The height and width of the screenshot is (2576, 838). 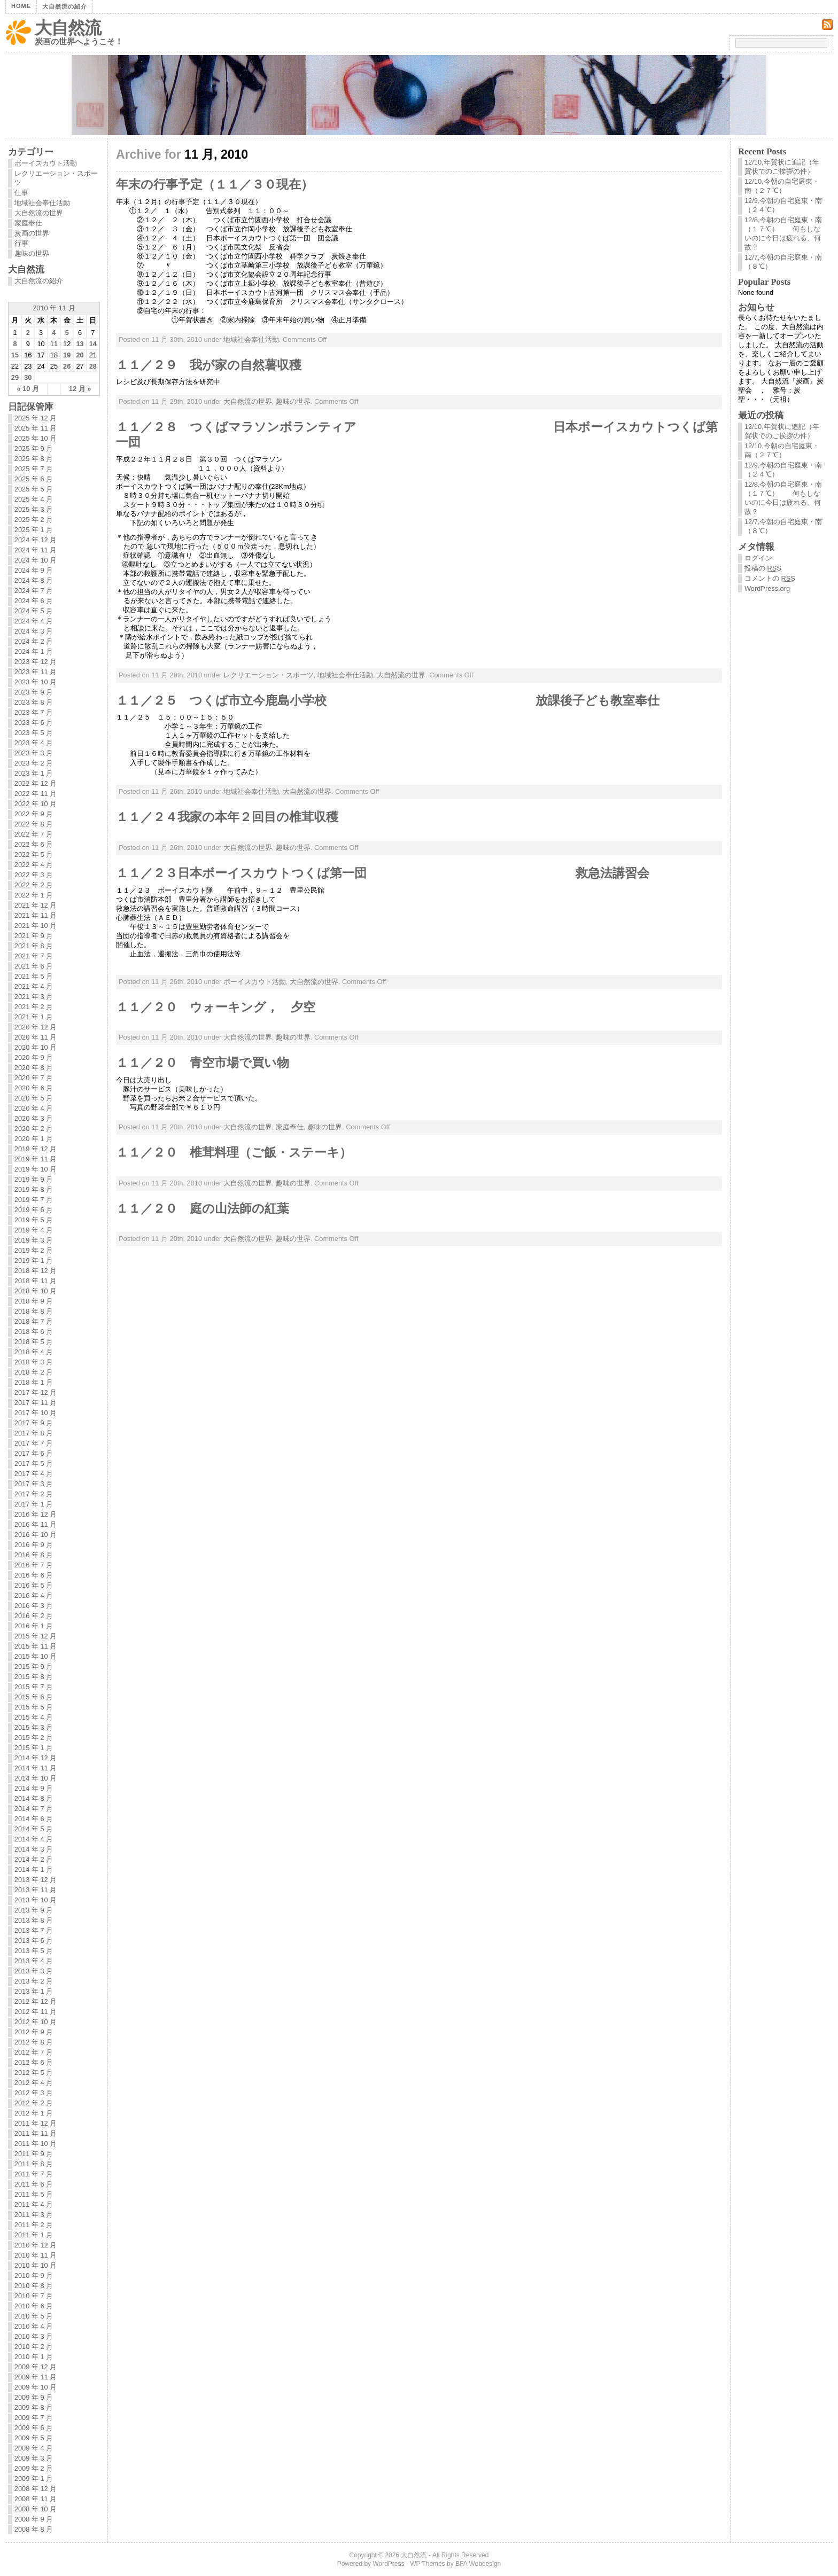 I want to click on 2014 年 10 月, so click(x=35, y=1778).